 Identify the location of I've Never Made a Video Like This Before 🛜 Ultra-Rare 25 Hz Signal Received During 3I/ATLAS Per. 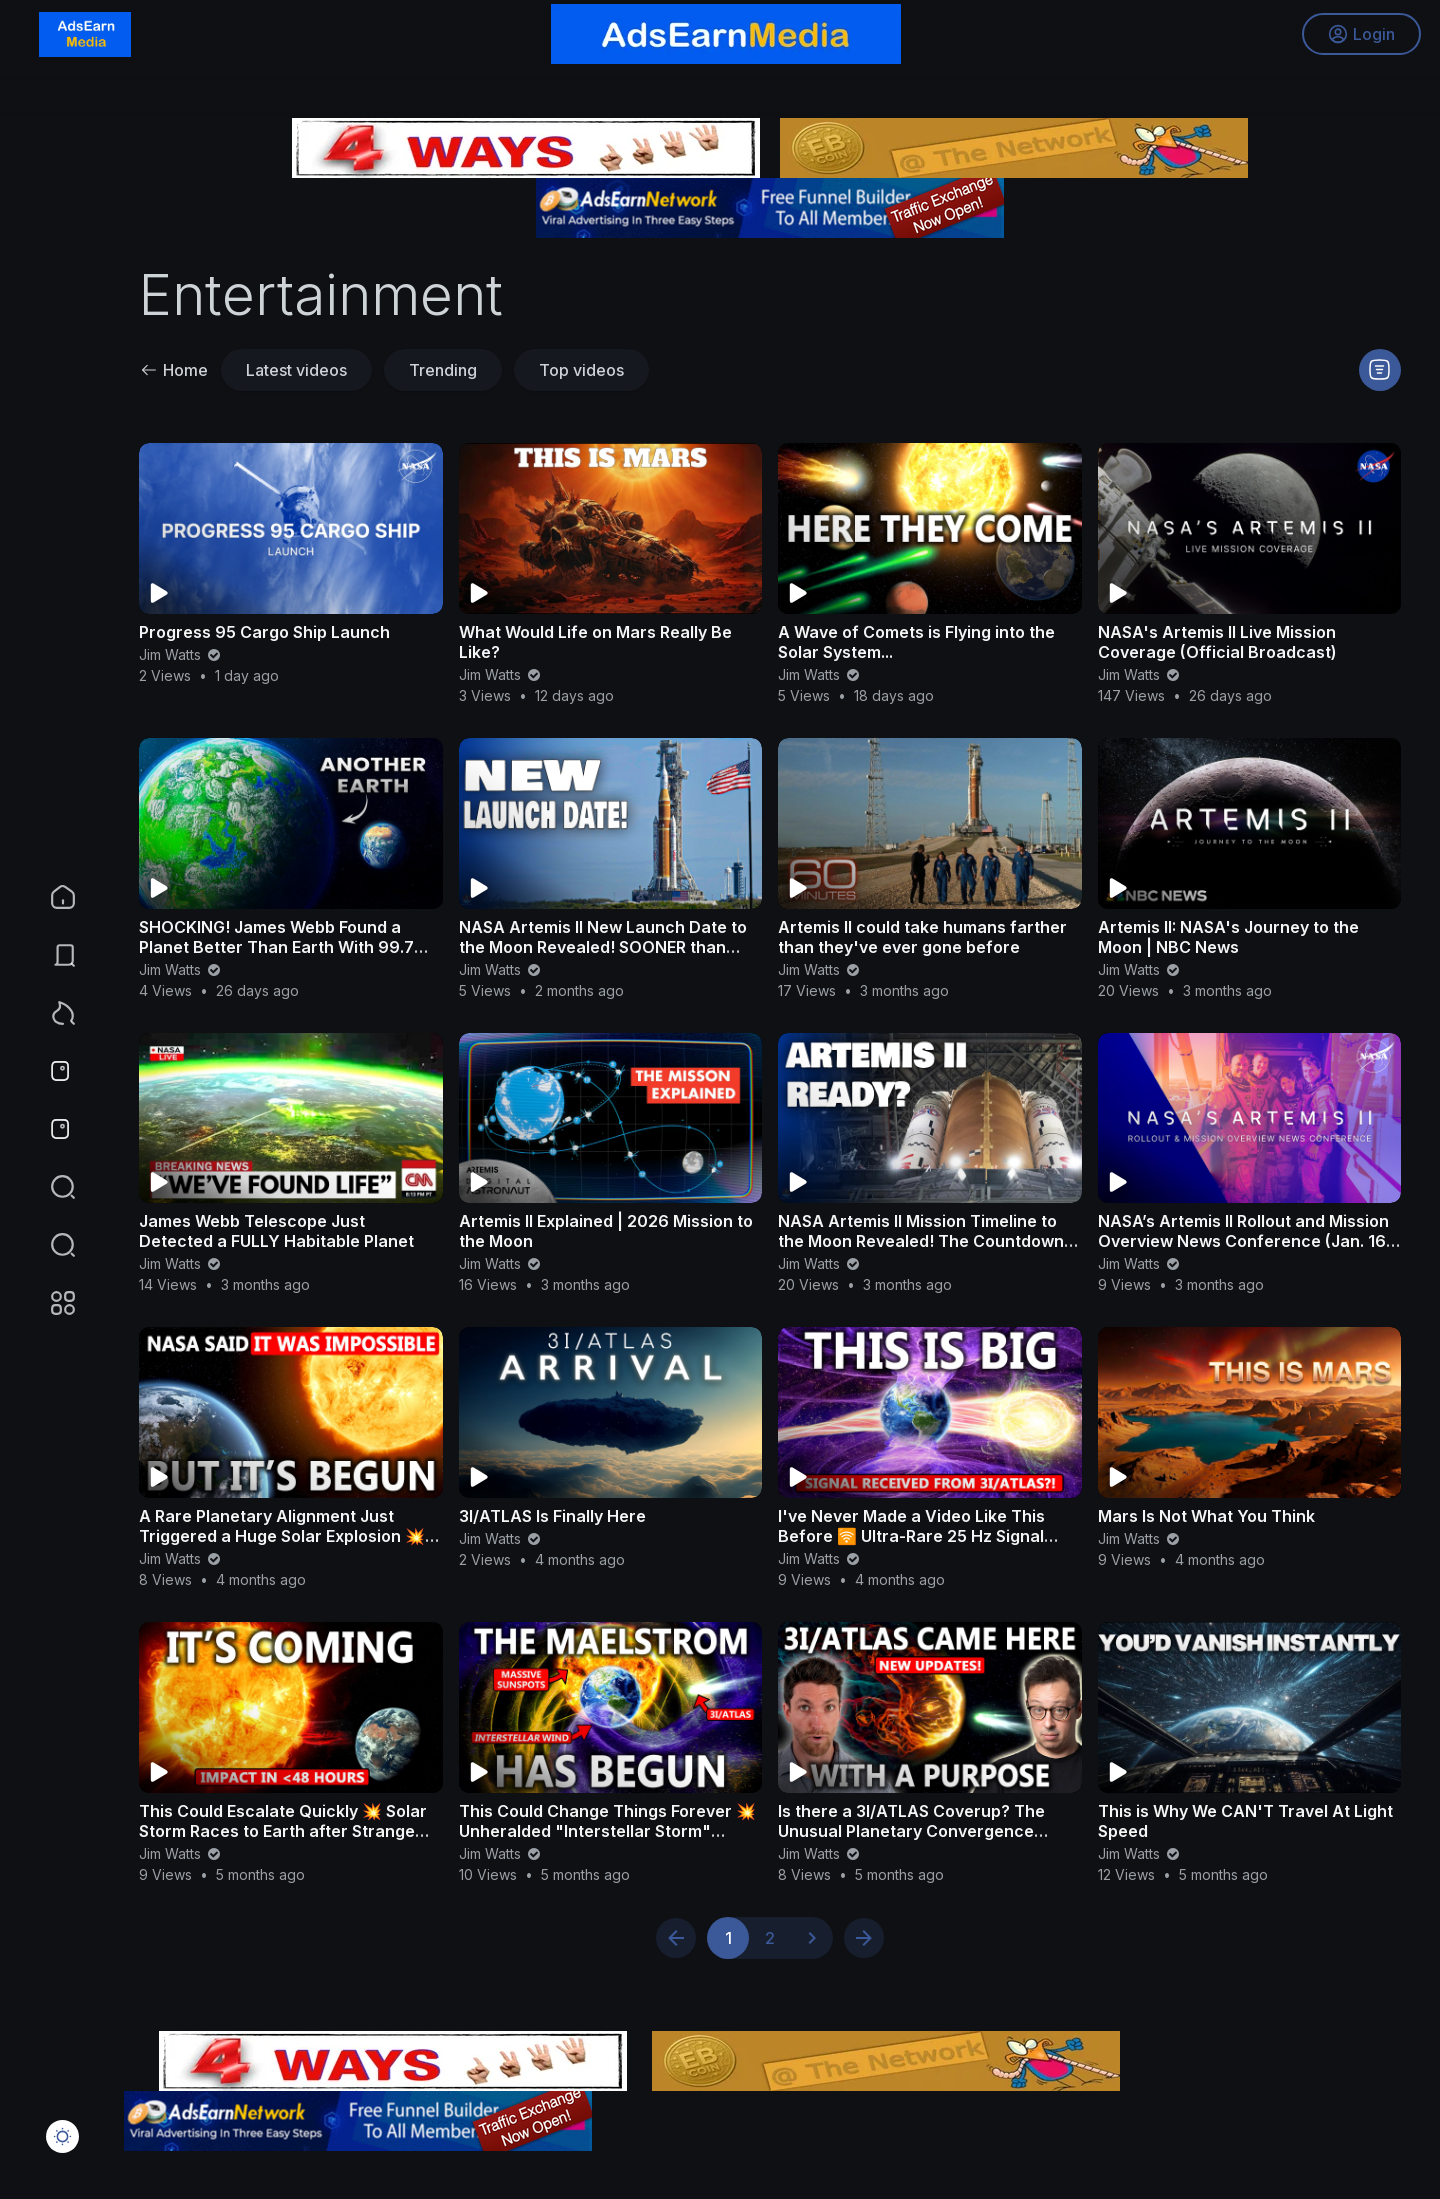
(911, 1536).